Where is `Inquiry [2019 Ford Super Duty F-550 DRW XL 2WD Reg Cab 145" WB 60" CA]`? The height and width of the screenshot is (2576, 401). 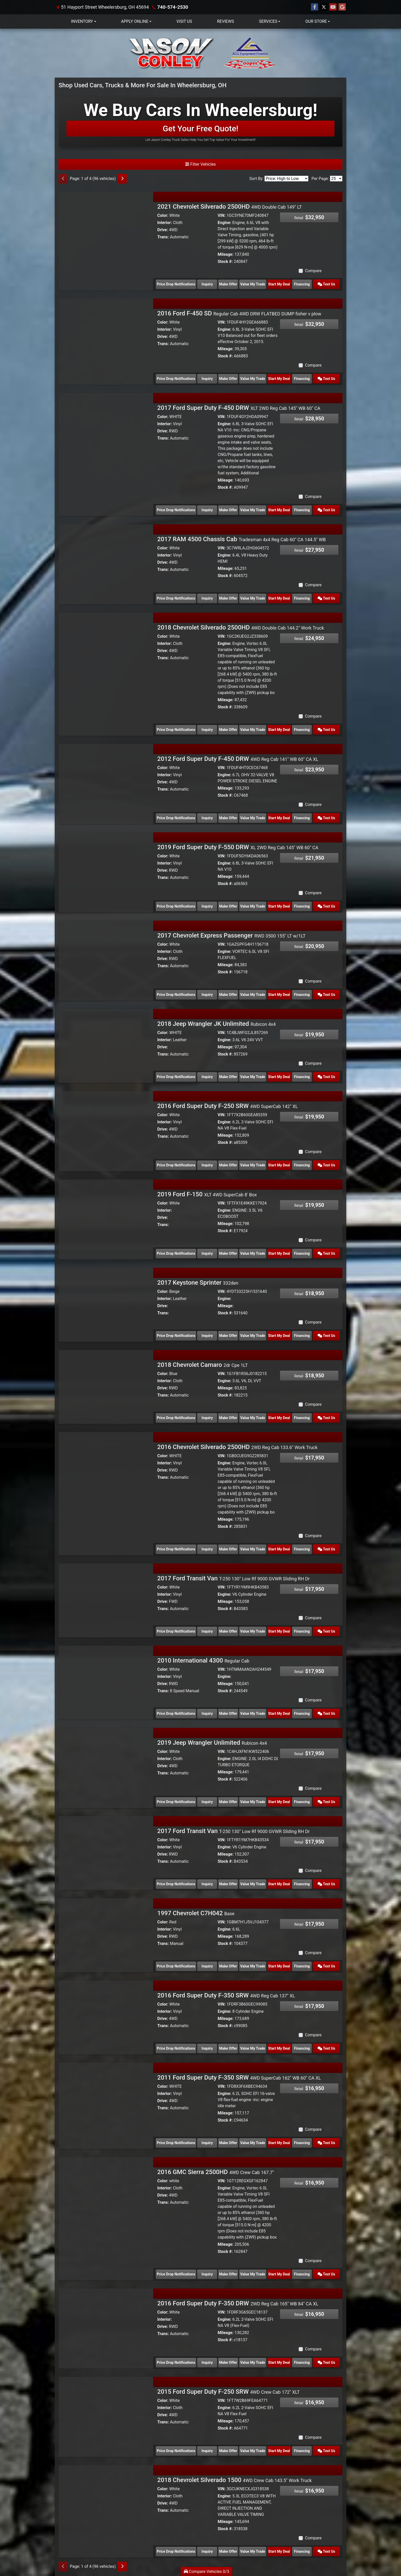 Inquiry [2019 Ford Super Duty F-550 DRW XL 2WD Reg Cab 145" WB 60" CA] is located at coordinates (208, 904).